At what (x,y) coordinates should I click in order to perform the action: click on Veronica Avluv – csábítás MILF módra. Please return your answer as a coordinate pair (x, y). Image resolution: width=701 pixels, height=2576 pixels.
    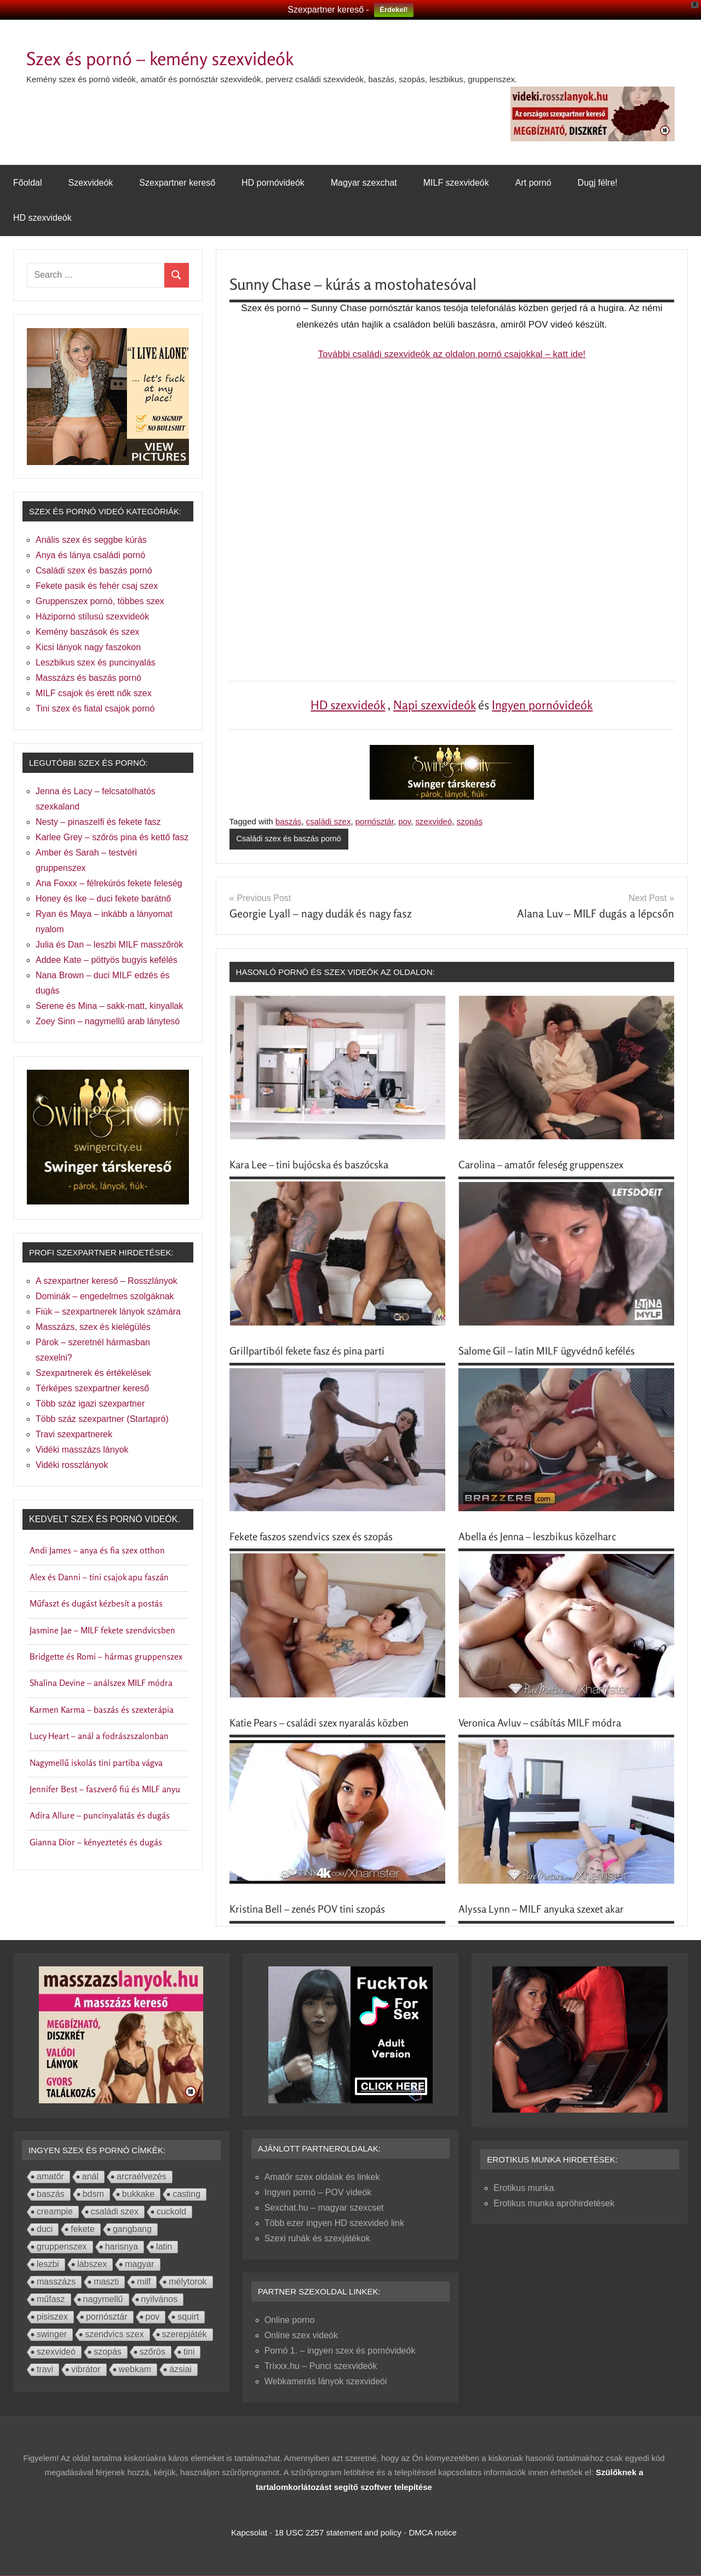
    Looking at the image, I should click on (546, 1723).